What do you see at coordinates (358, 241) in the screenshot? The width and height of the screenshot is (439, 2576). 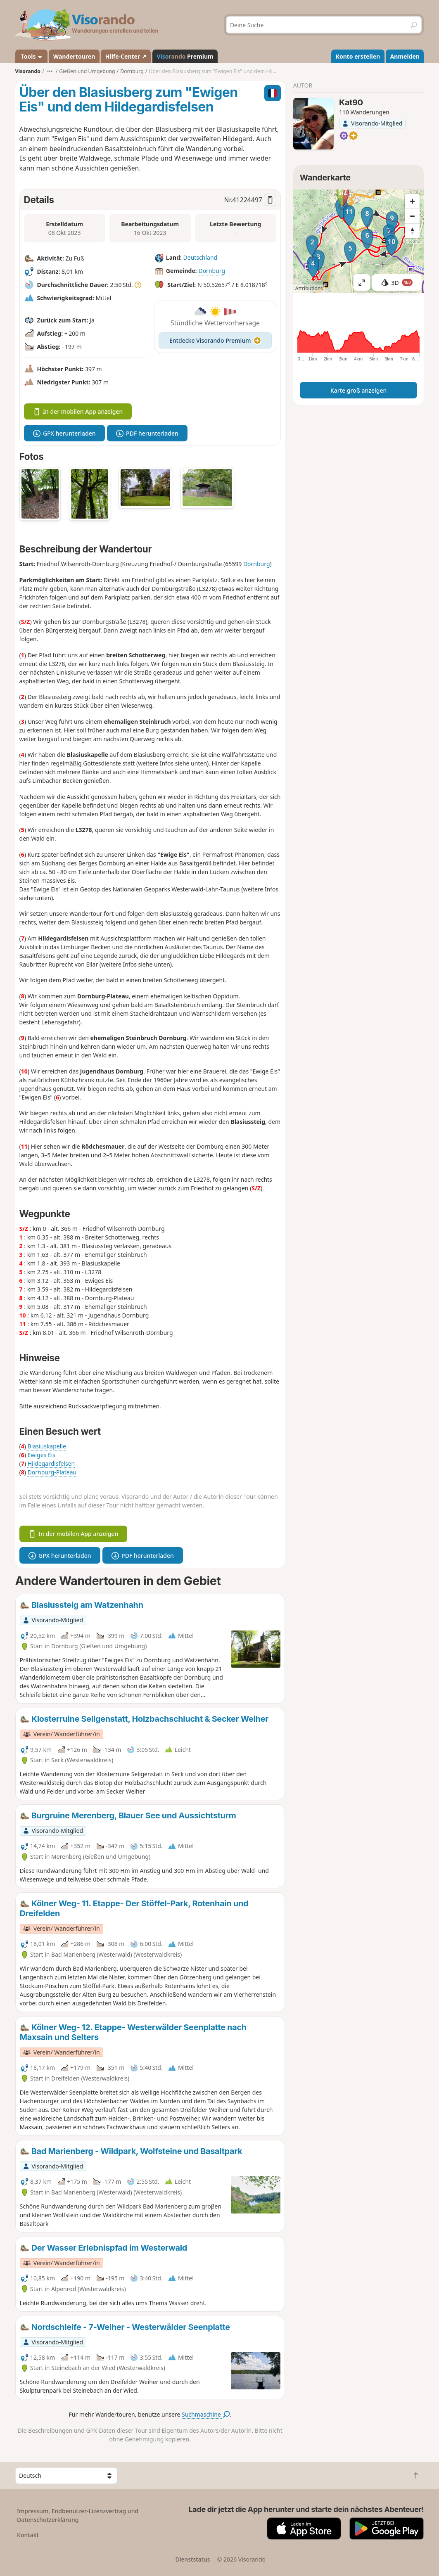 I see `[region]` at bounding box center [358, 241].